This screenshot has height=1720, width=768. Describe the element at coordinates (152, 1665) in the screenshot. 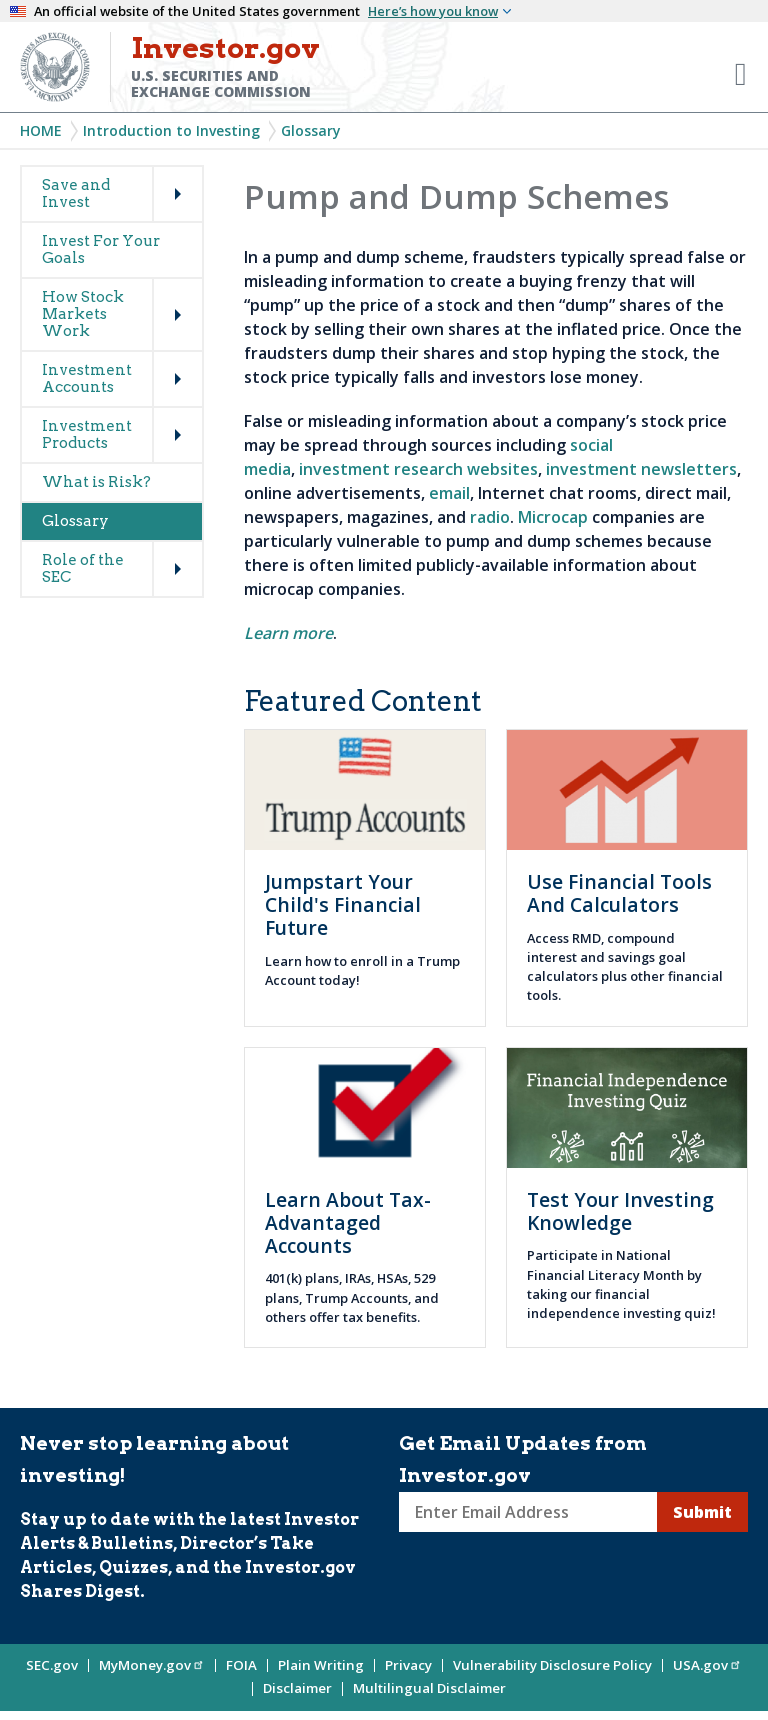

I see `MyMoney.gov` at that location.